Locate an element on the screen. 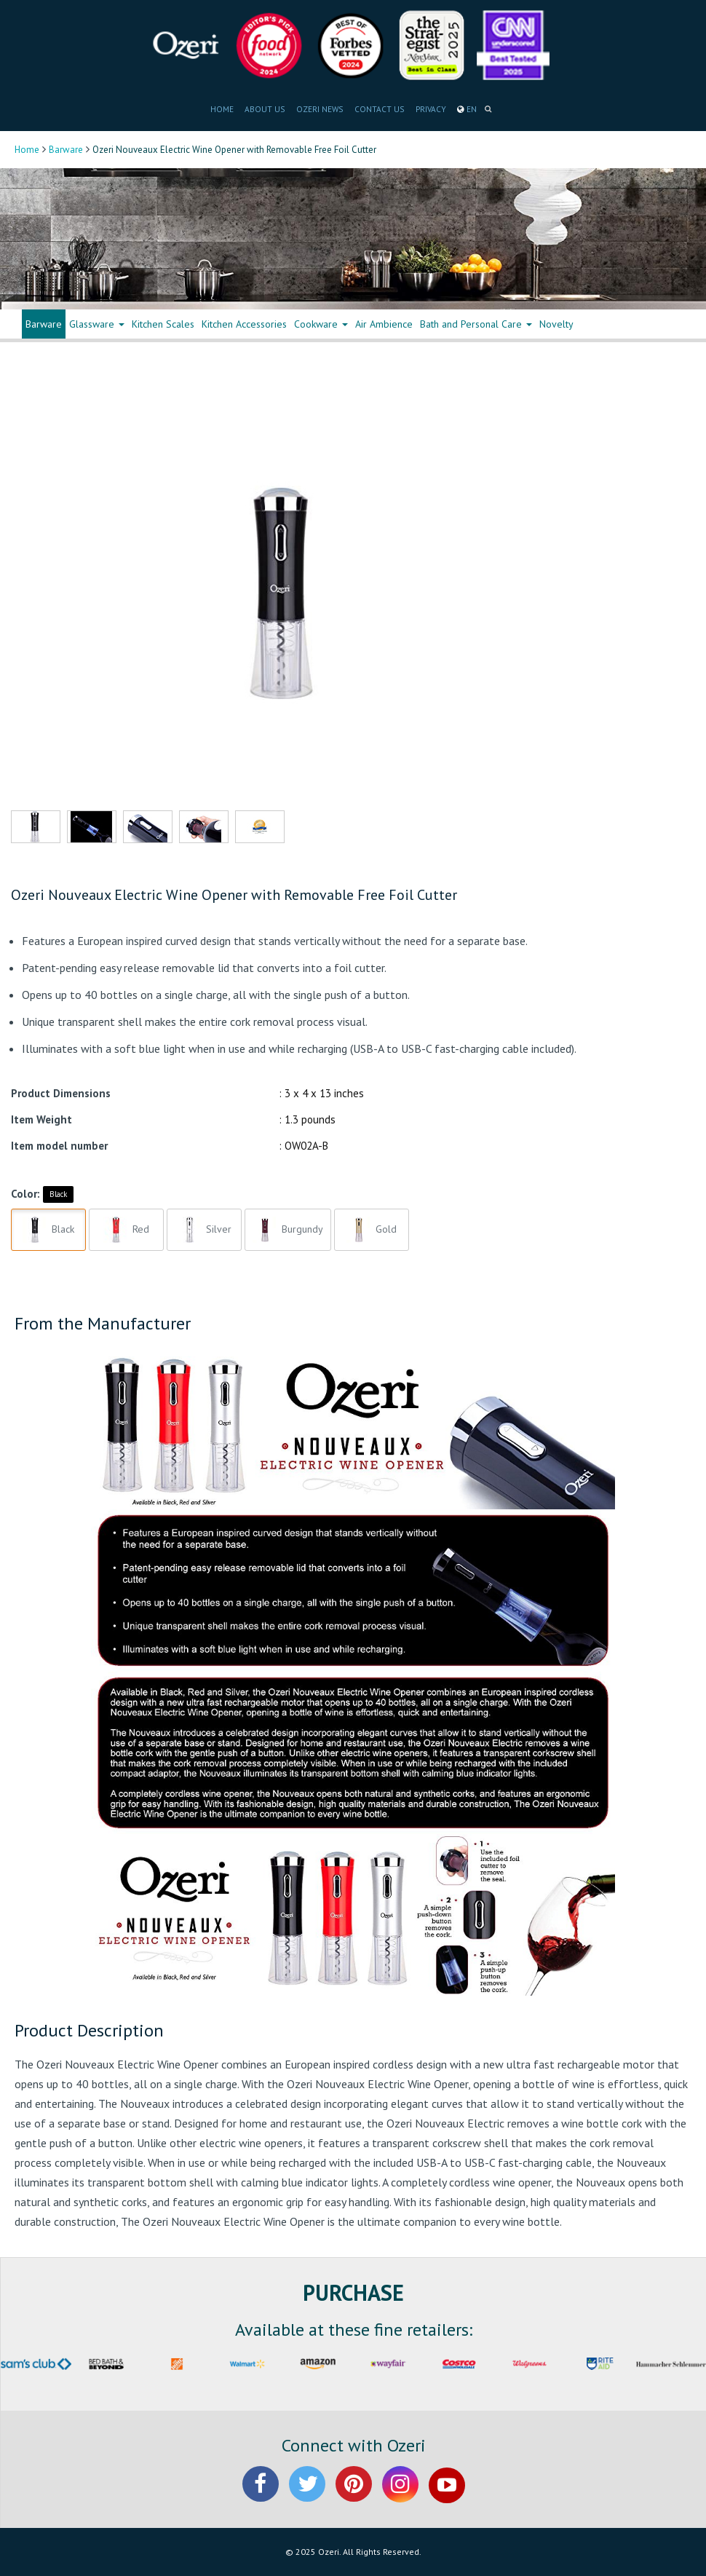  Ozeri Nouveaux Electric Wine Opener with Removable Free Foil Cutter is located at coordinates (234, 894).